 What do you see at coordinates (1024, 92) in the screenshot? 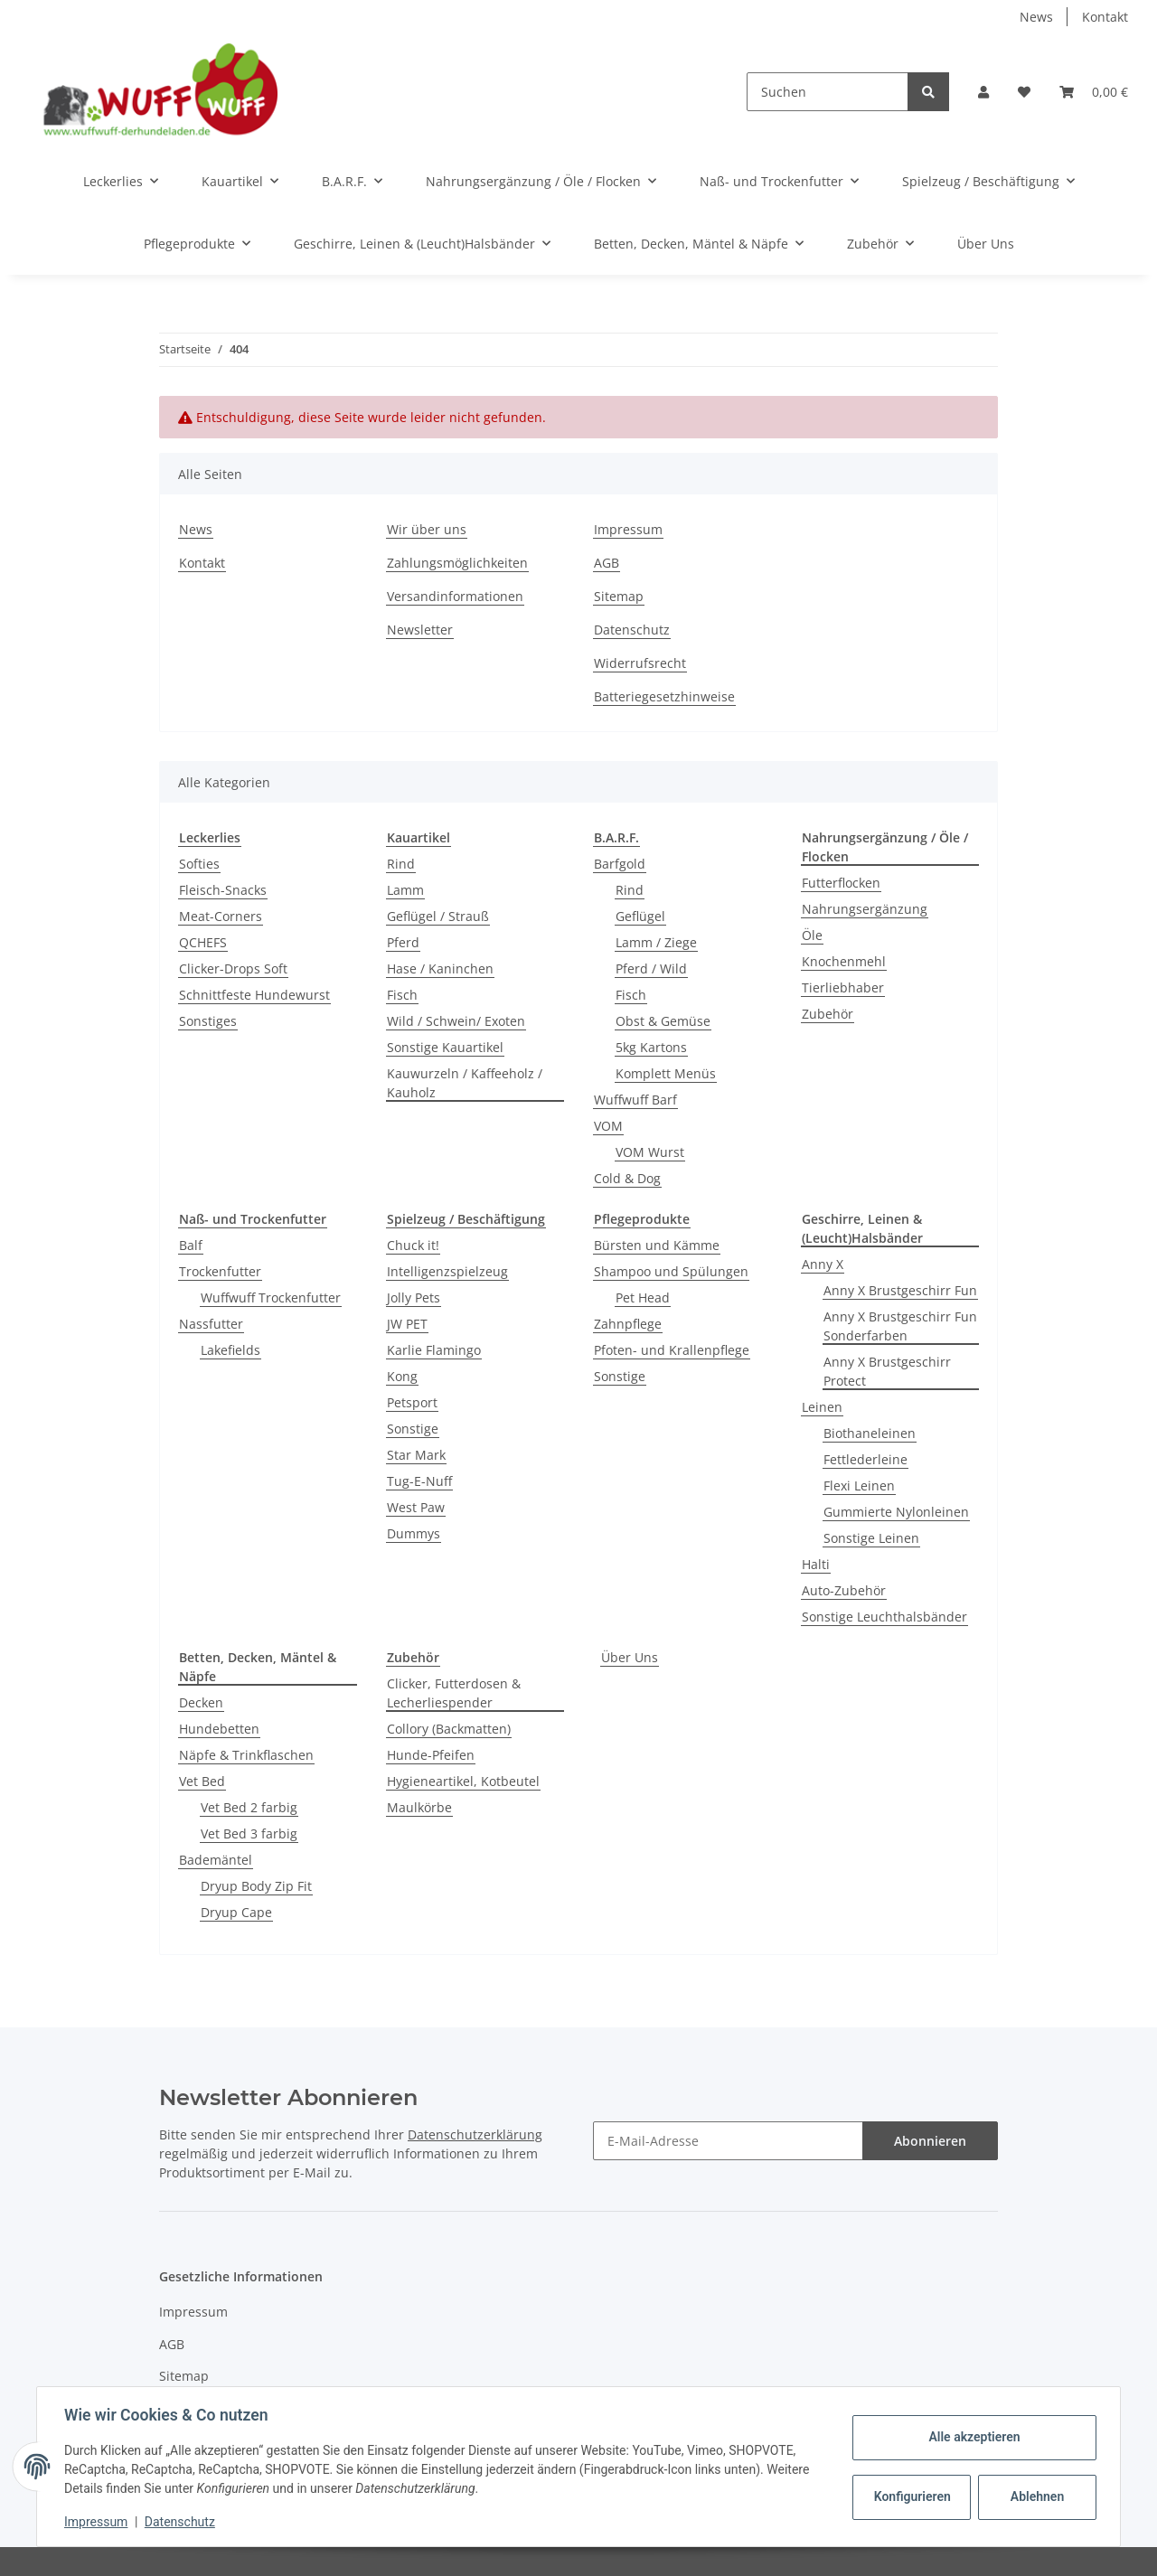
I see `[Wunschzettel]` at bounding box center [1024, 92].